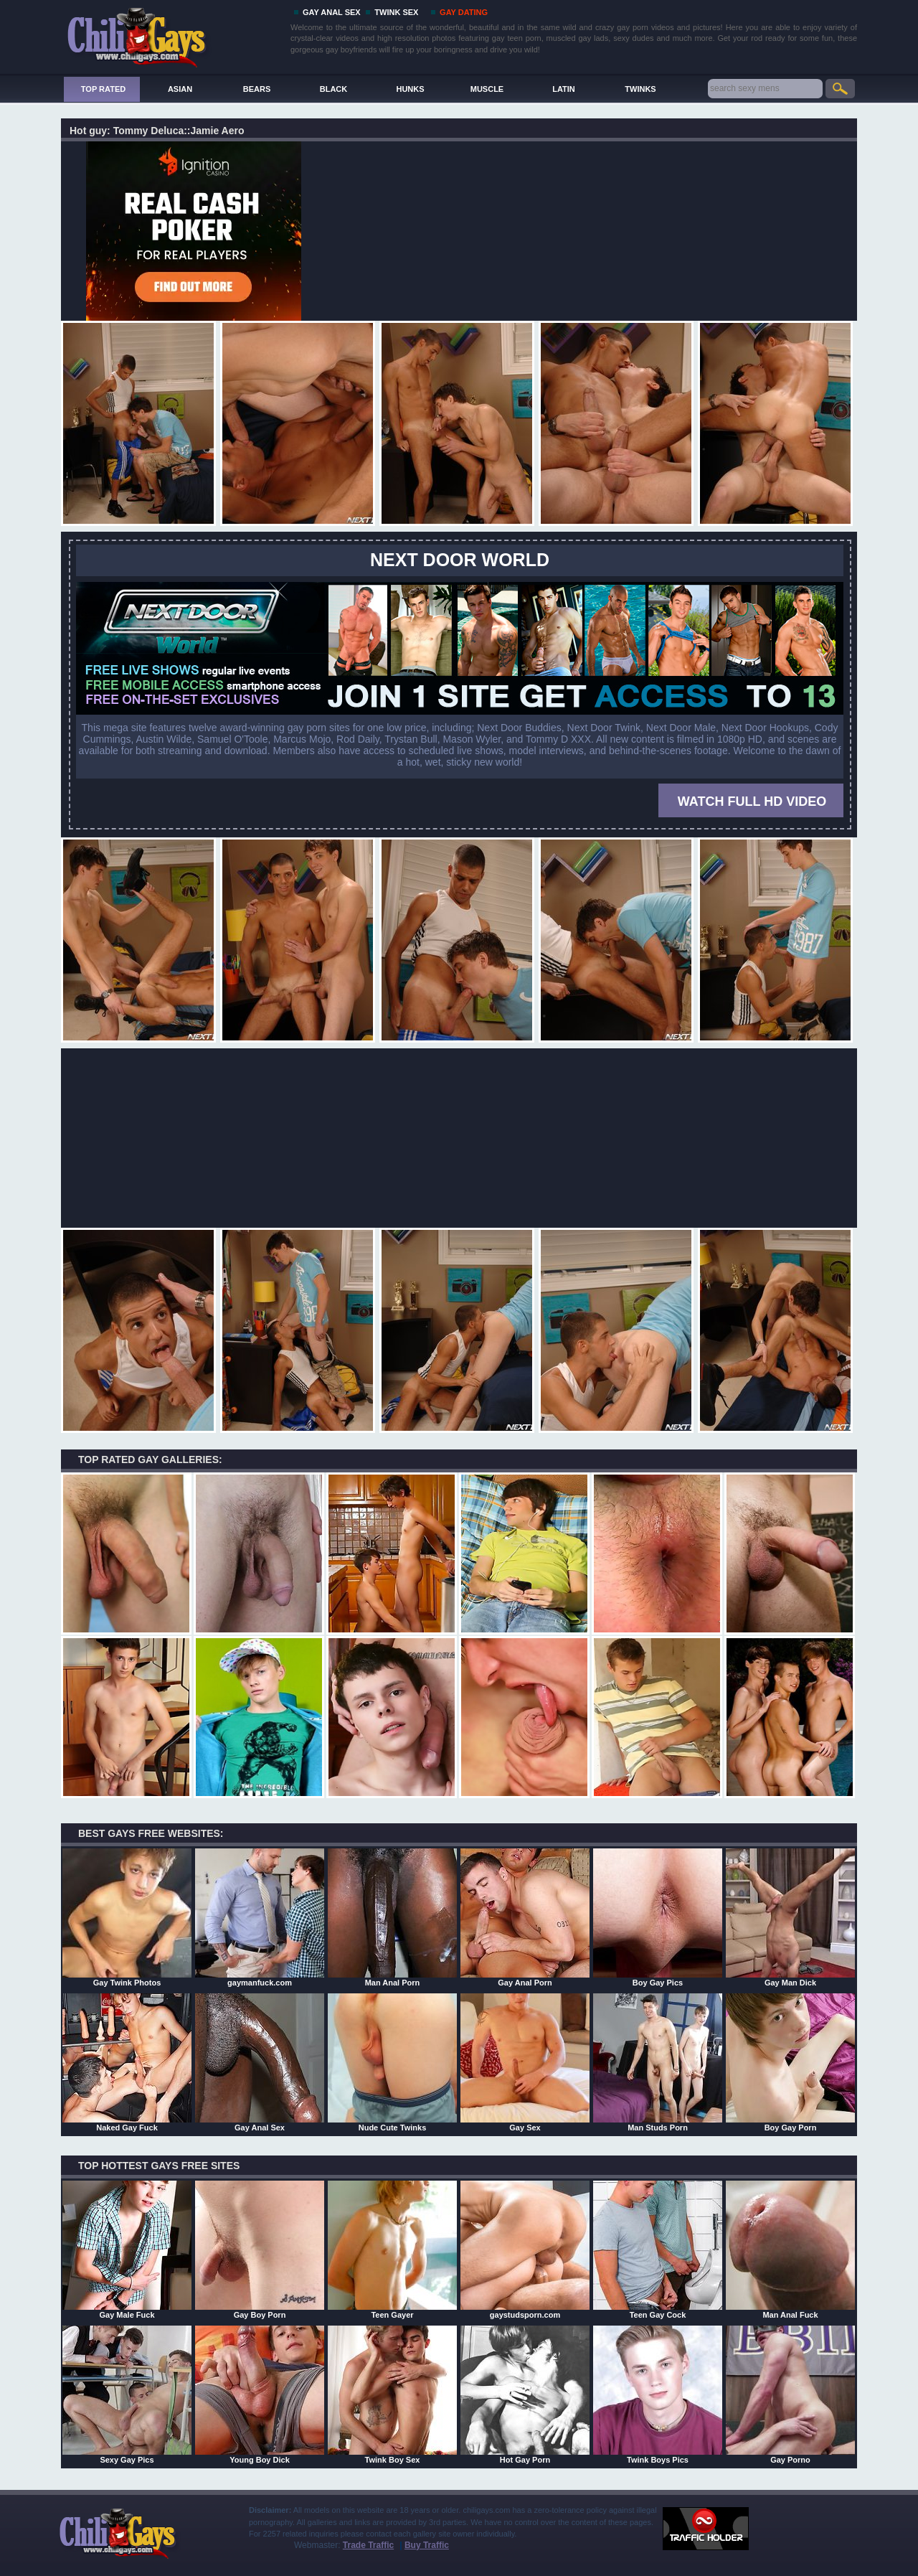 This screenshot has height=2576, width=918. What do you see at coordinates (392, 2394) in the screenshot?
I see `Twink Boy Sex` at bounding box center [392, 2394].